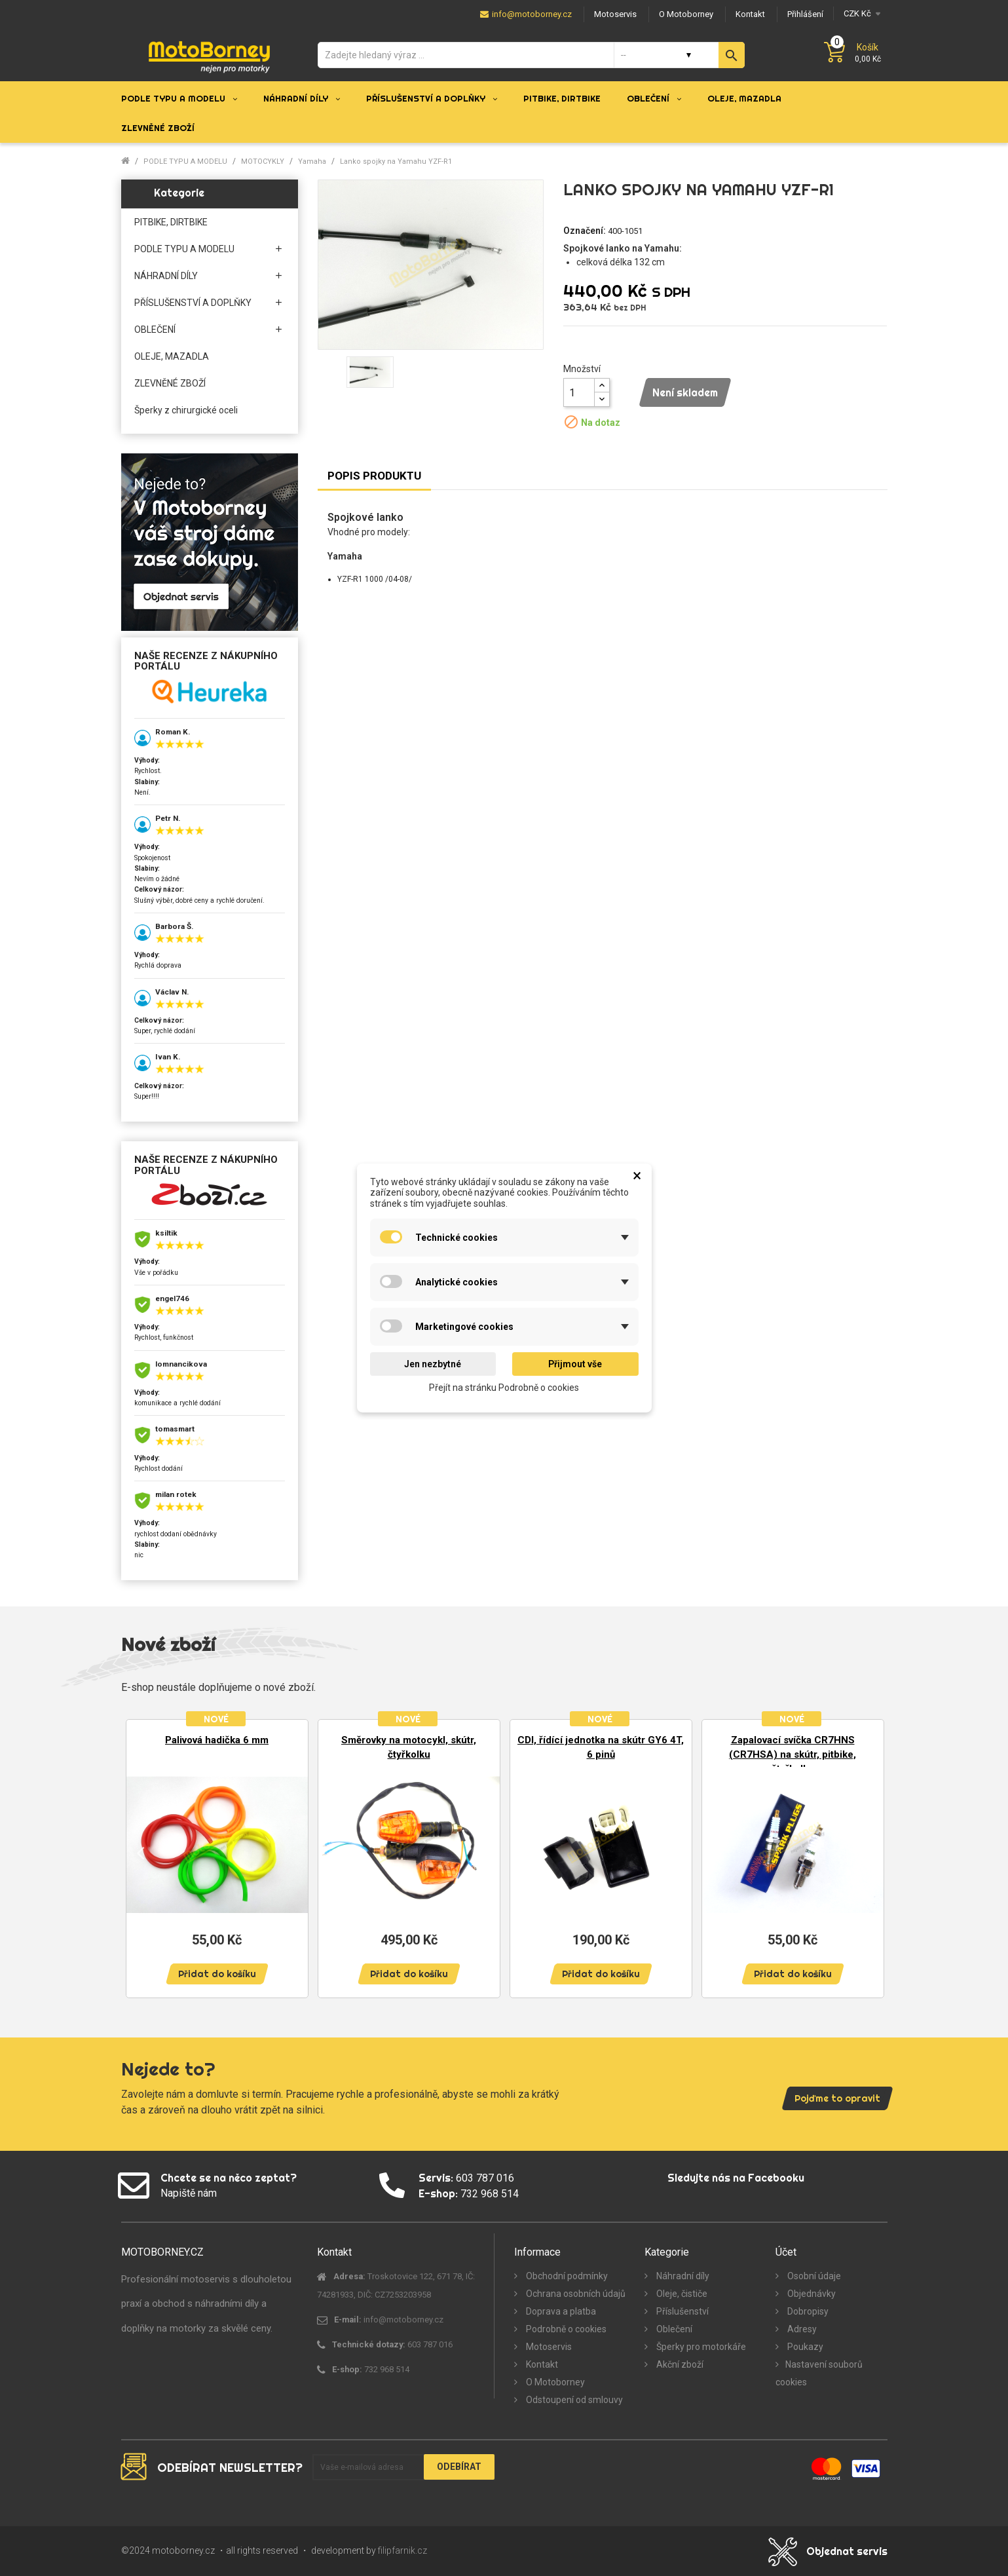  What do you see at coordinates (584, 230) in the screenshot?
I see `Označení:` at bounding box center [584, 230].